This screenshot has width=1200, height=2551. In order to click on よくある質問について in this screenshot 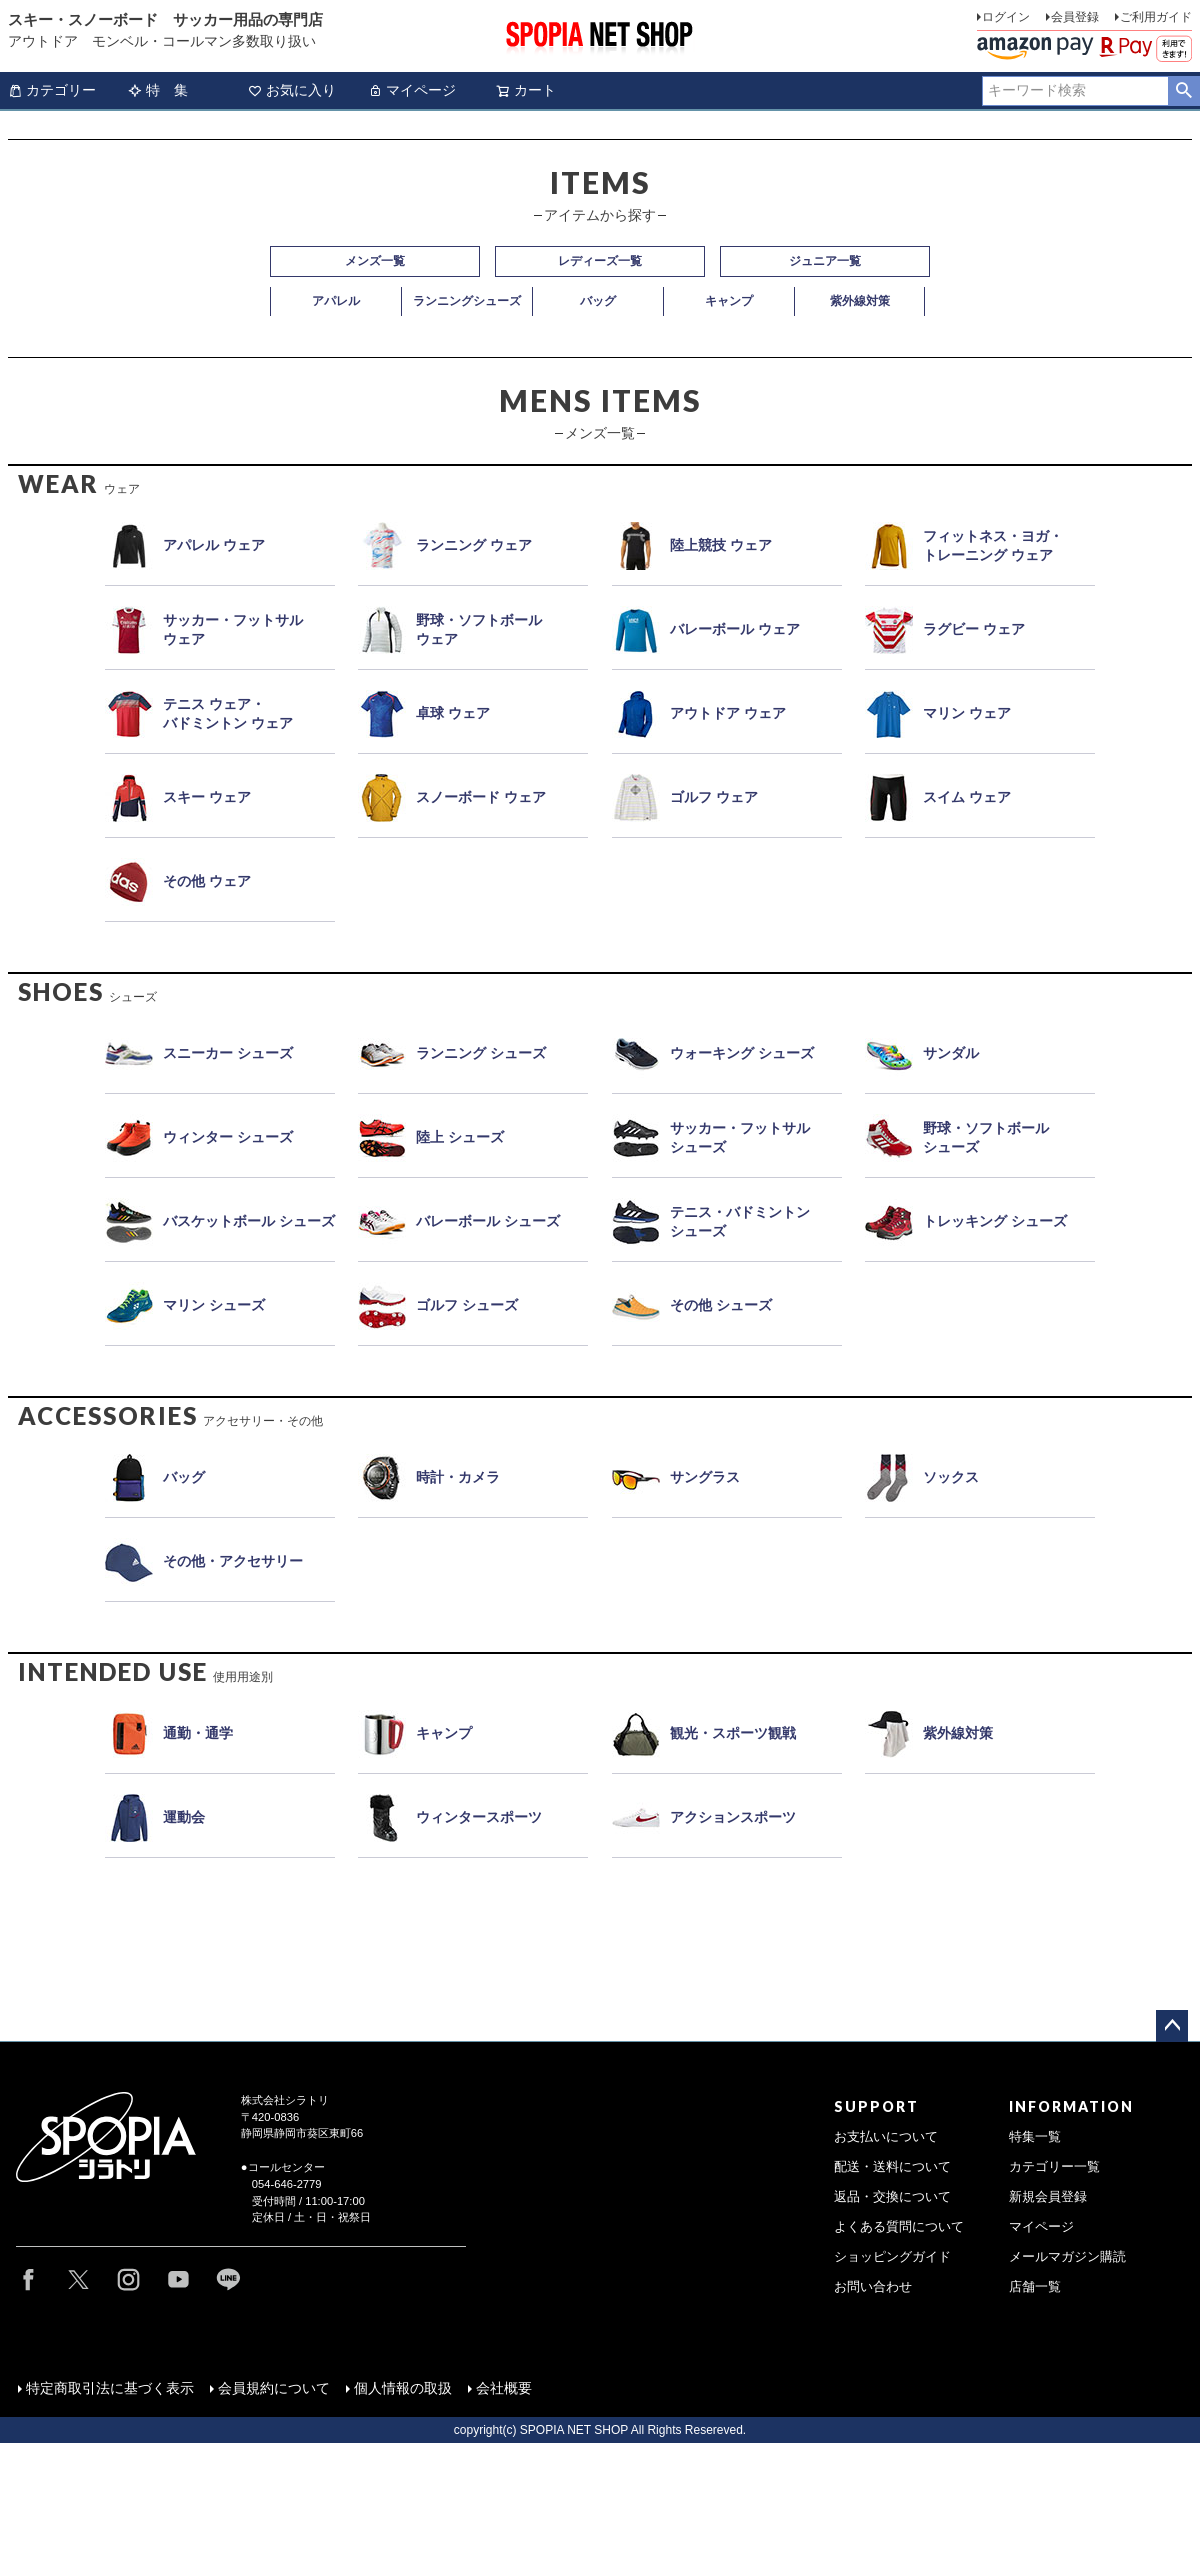, I will do `click(899, 2227)`.